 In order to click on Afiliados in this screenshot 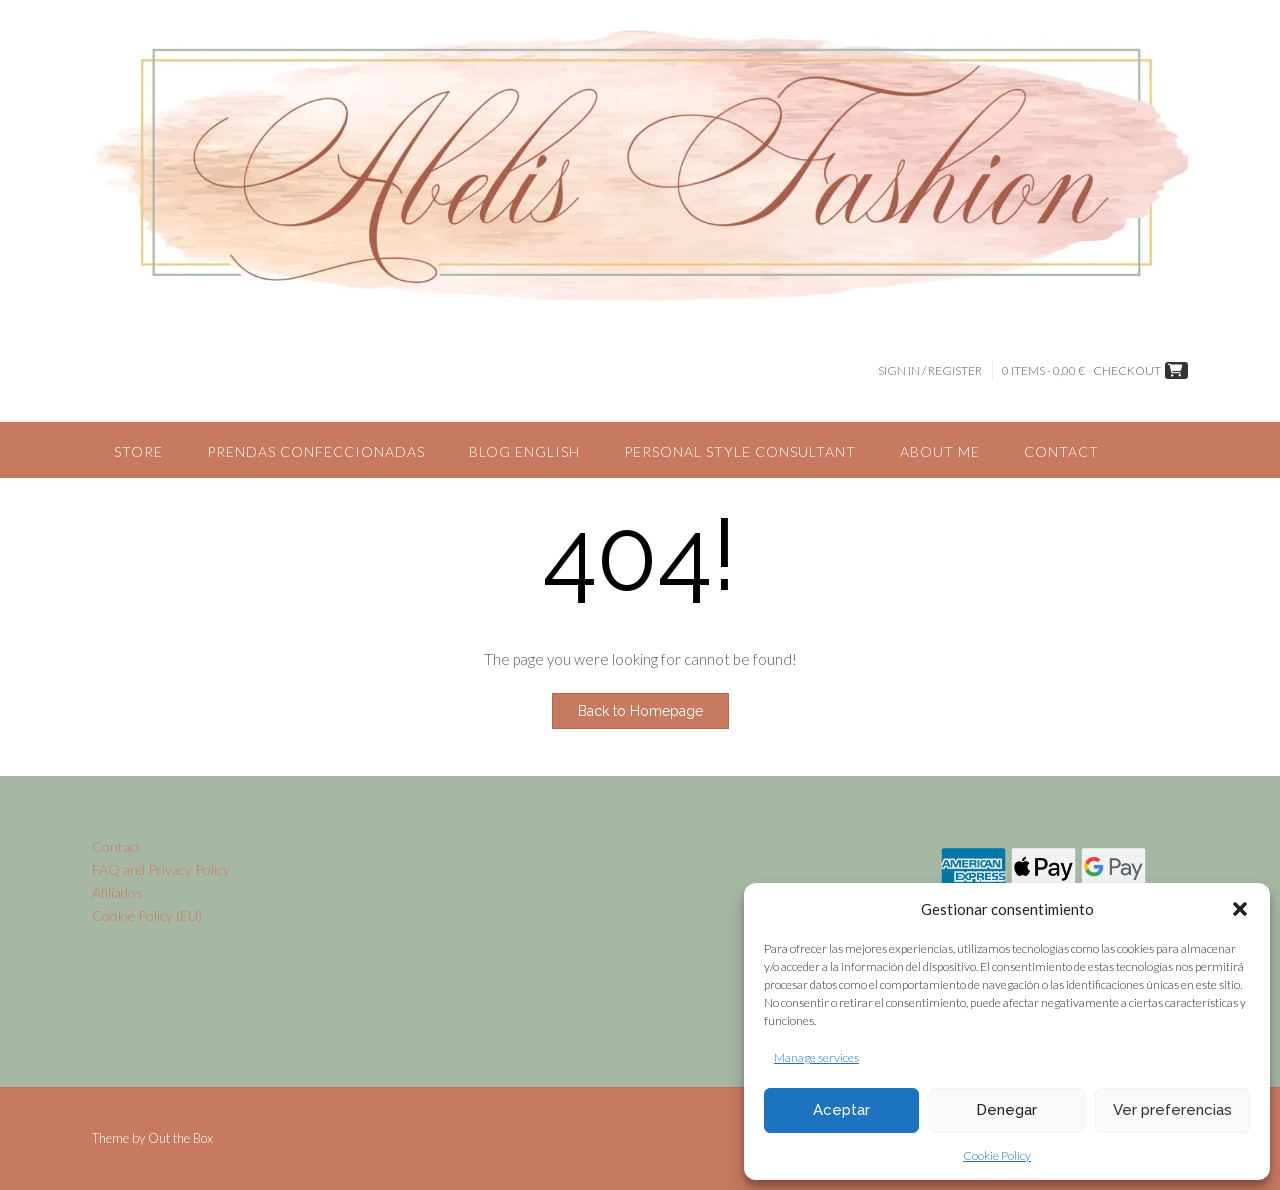, I will do `click(117, 892)`.